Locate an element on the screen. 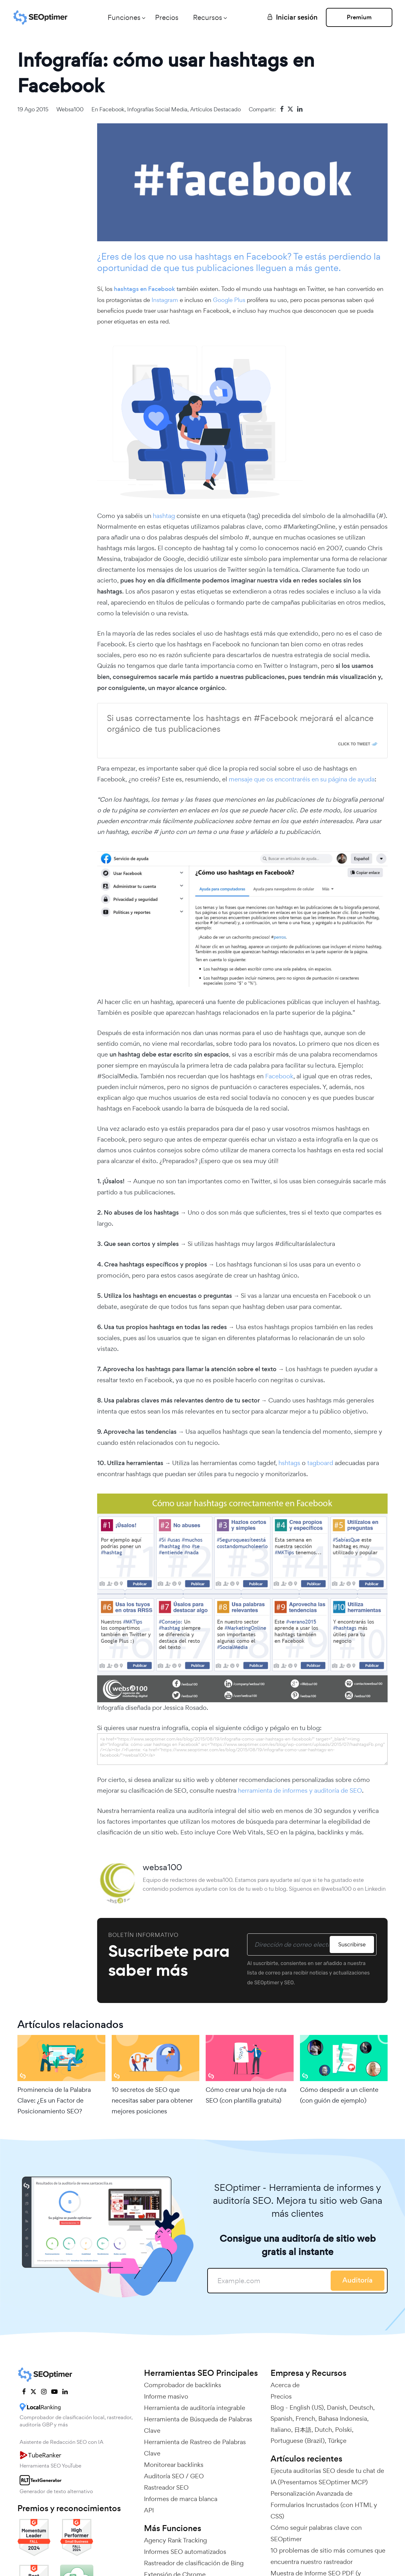 Image resolution: width=405 pixels, height=2576 pixels. Rastreador SEO is located at coordinates (166, 2487).